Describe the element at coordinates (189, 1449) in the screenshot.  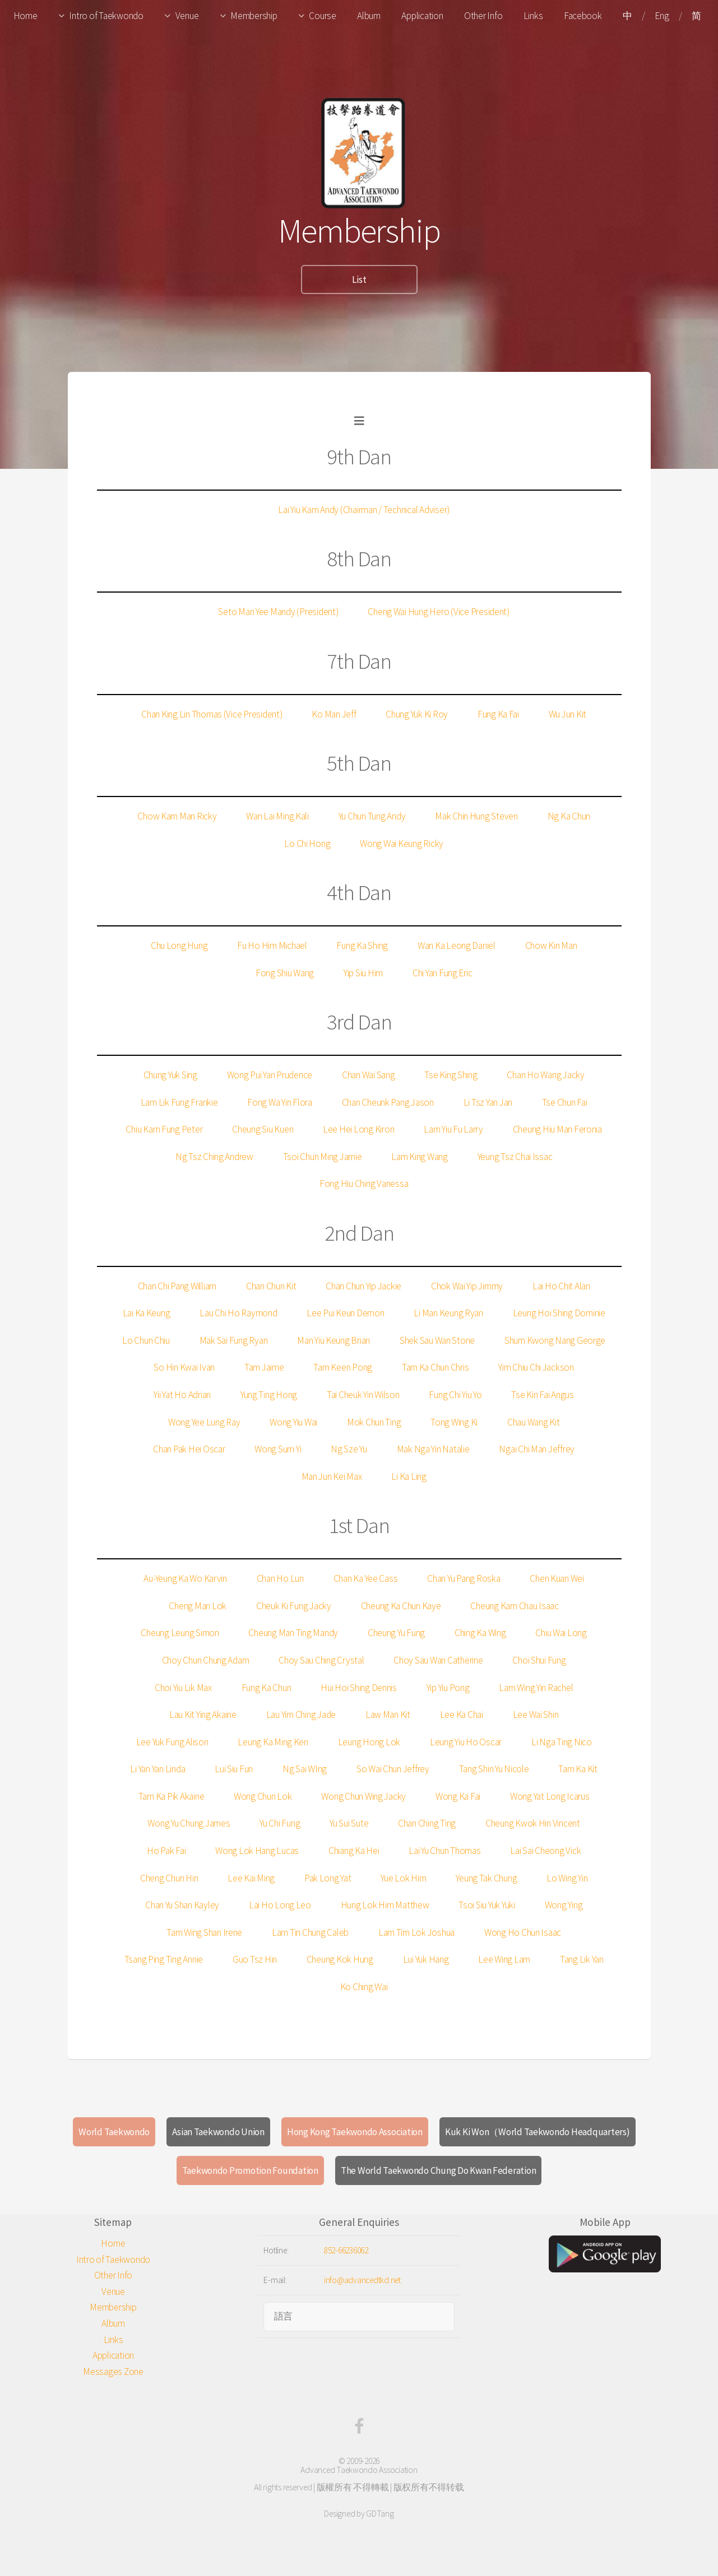
I see `Chan Pak Hei Oscar` at that location.